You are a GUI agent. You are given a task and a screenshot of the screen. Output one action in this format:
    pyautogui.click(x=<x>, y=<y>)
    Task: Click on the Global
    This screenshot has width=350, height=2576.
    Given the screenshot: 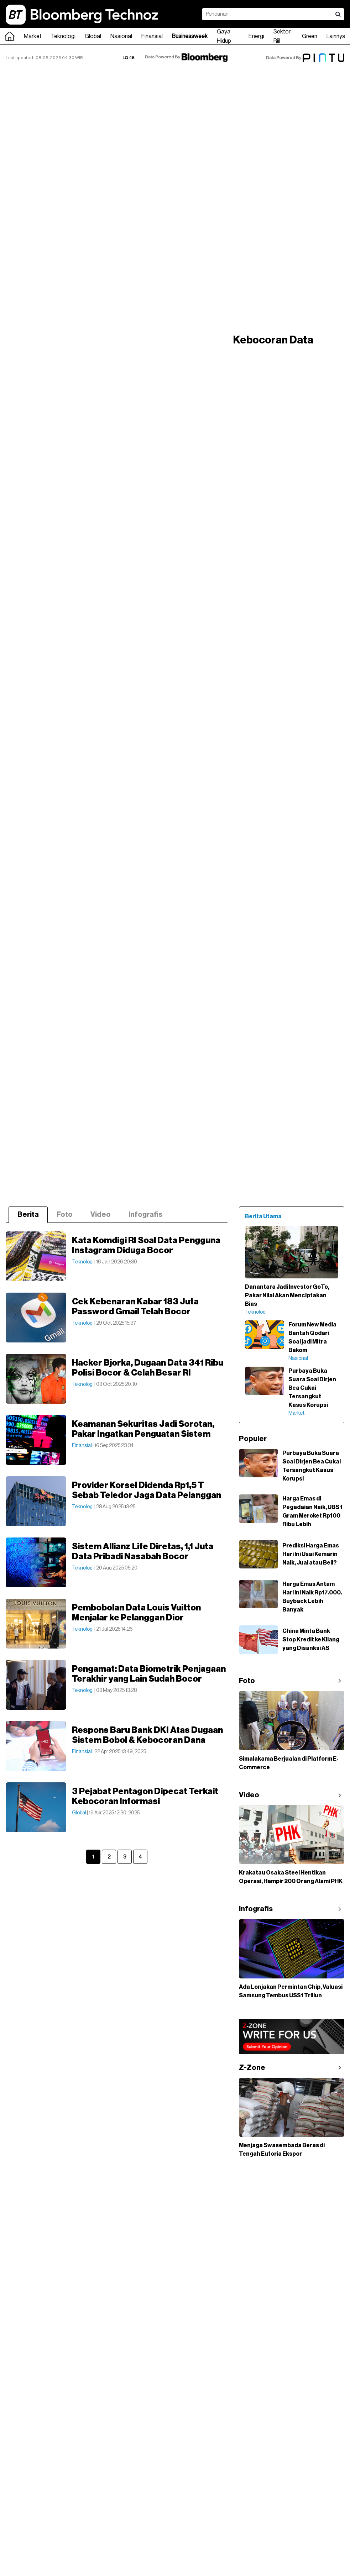 What is the action you would take?
    pyautogui.click(x=93, y=36)
    